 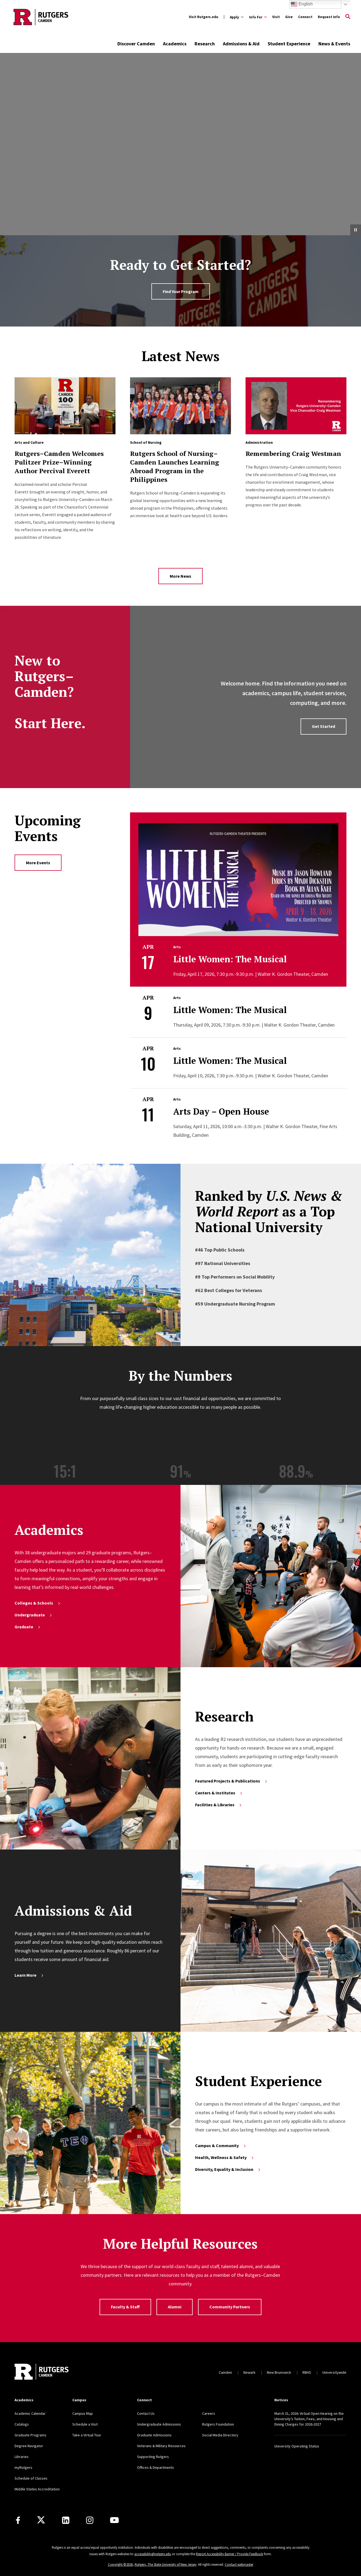 What do you see at coordinates (229, 2554) in the screenshot?
I see `Report Accessibility Barrier / Provide Feedback` at bounding box center [229, 2554].